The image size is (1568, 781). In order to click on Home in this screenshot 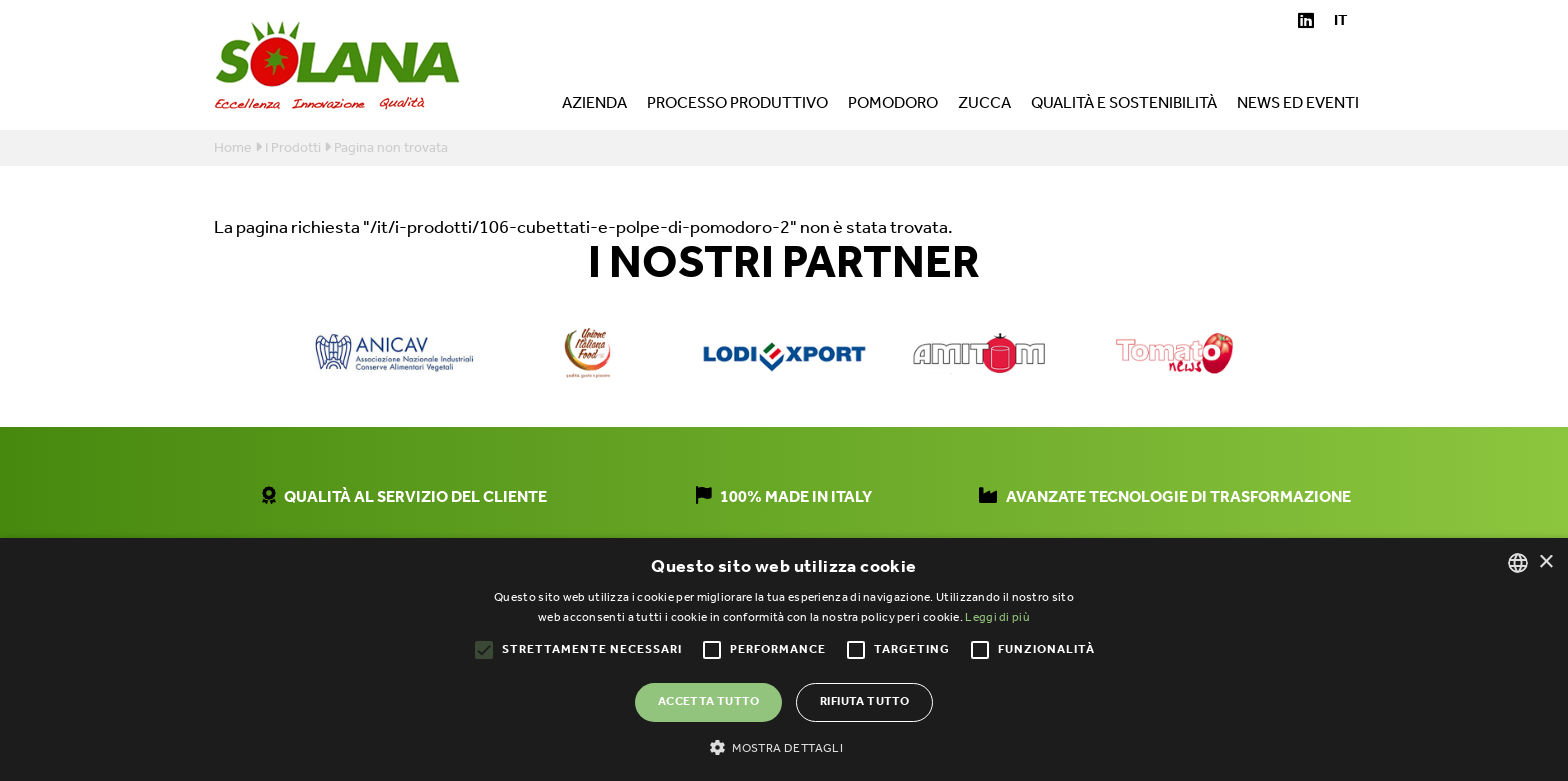, I will do `click(233, 148)`.